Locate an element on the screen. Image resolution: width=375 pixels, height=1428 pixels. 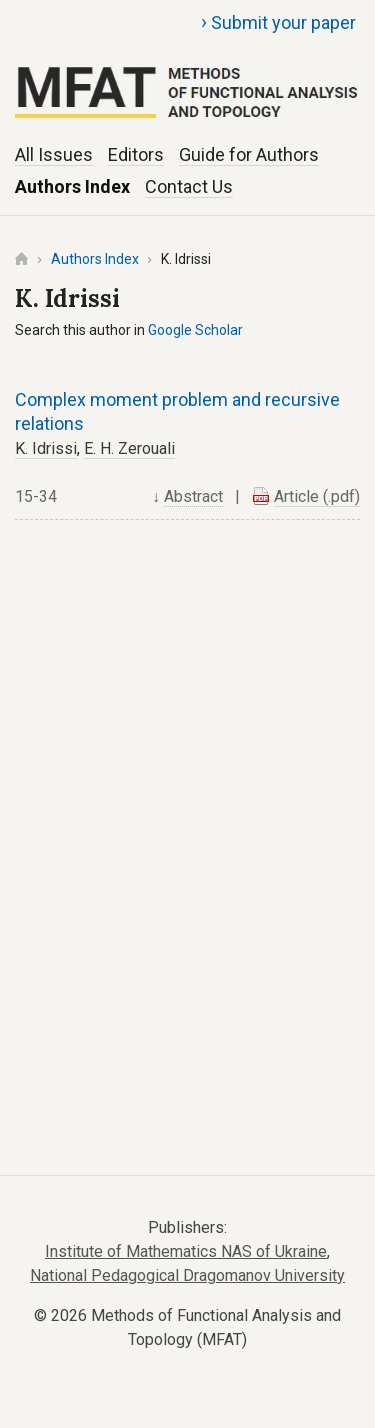
Submit your paper is located at coordinates (278, 22).